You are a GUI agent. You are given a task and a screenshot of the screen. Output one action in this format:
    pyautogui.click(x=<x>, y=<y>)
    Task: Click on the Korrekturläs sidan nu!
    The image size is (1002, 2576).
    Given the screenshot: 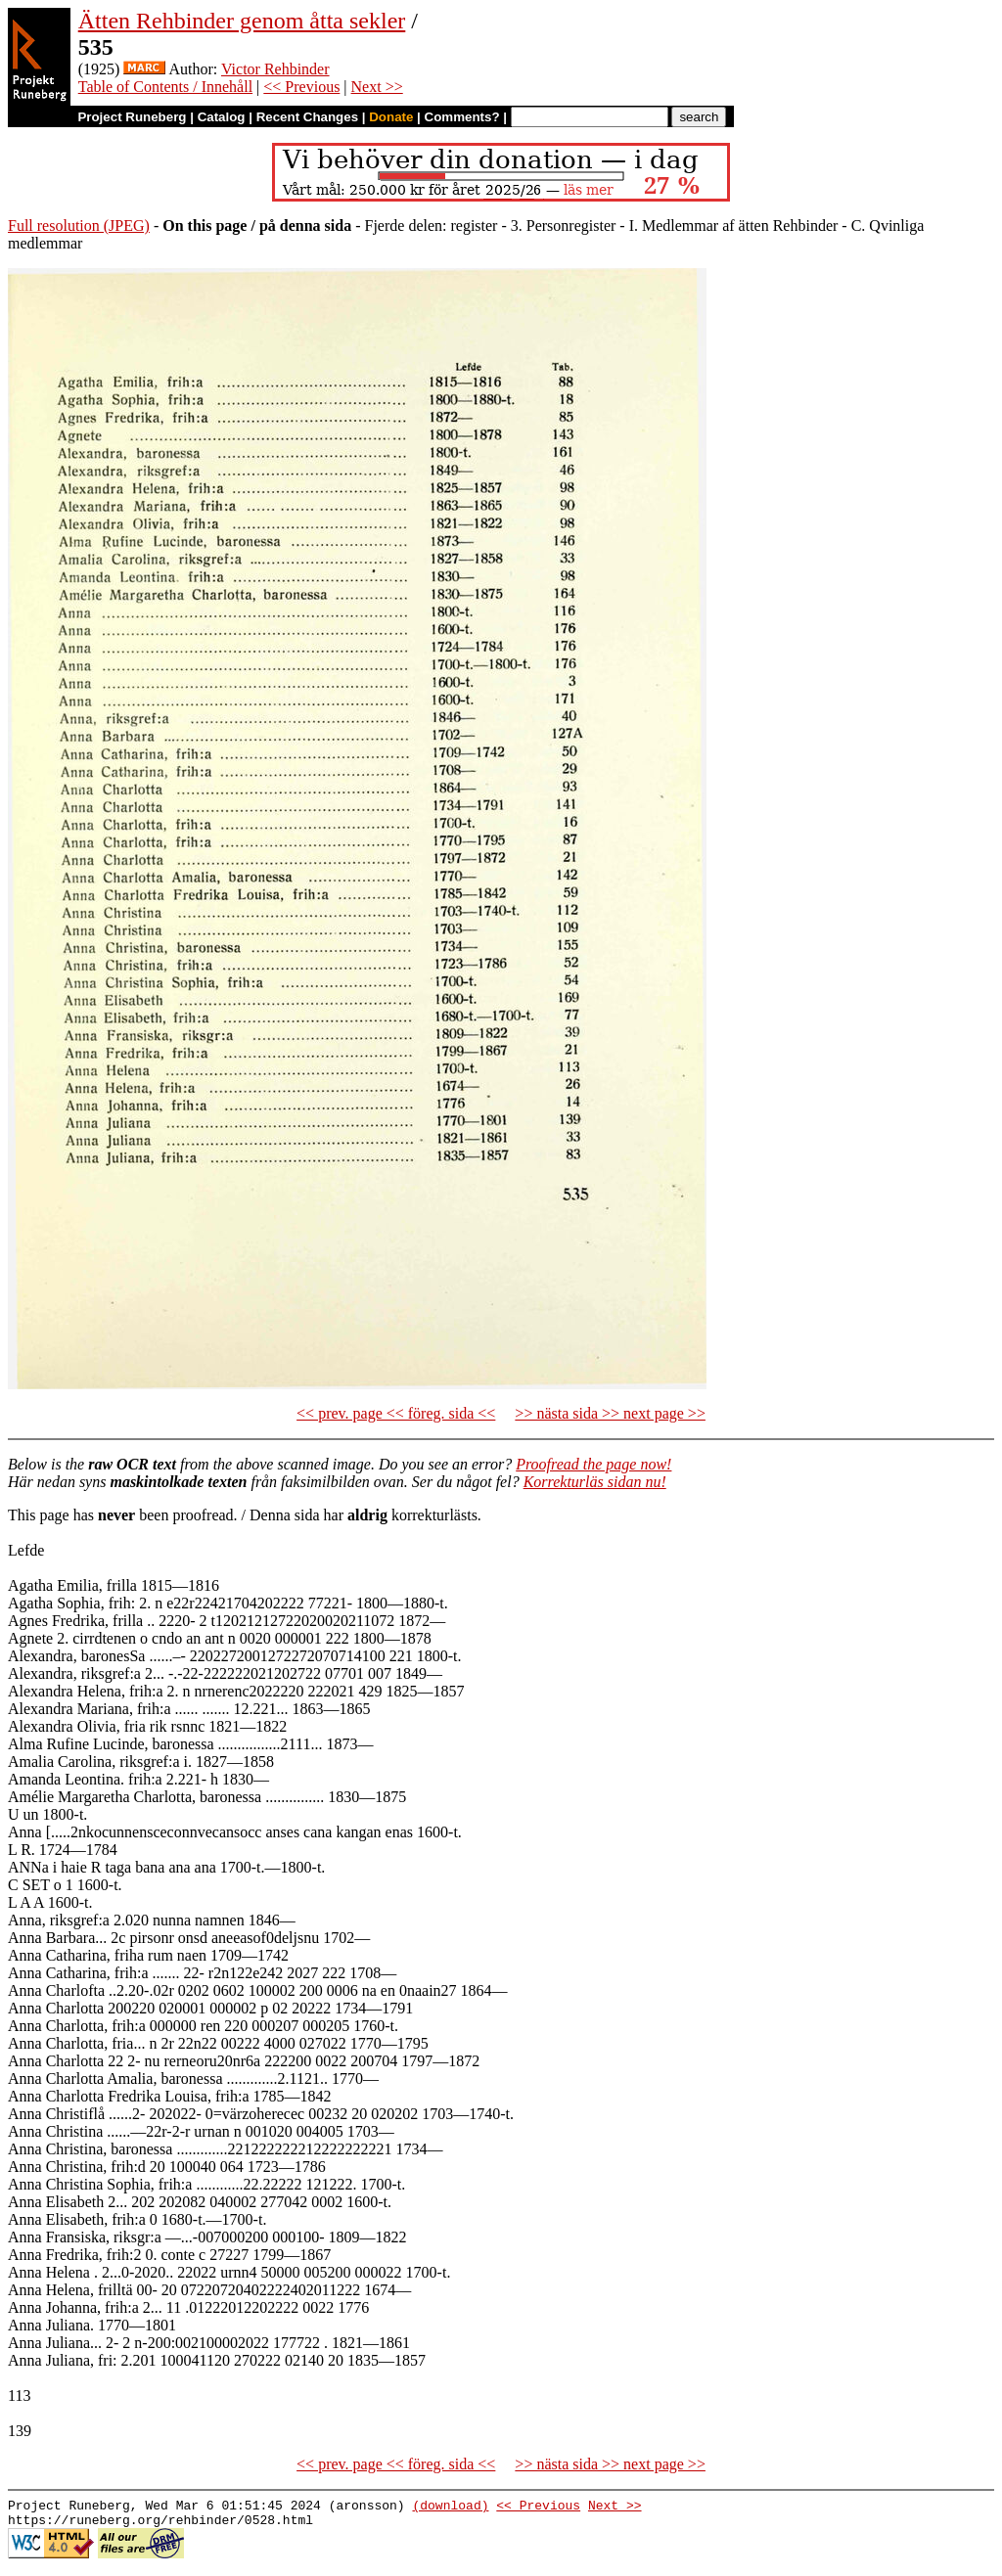 What is the action you would take?
    pyautogui.click(x=595, y=1481)
    